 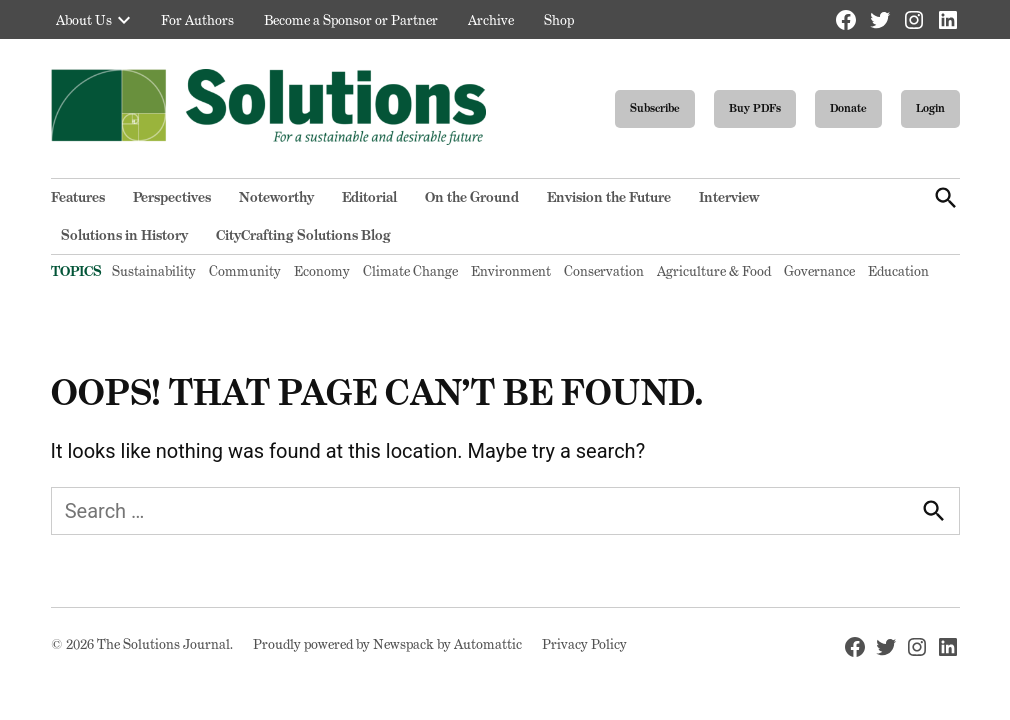 I want to click on Shop, so click(x=559, y=20).